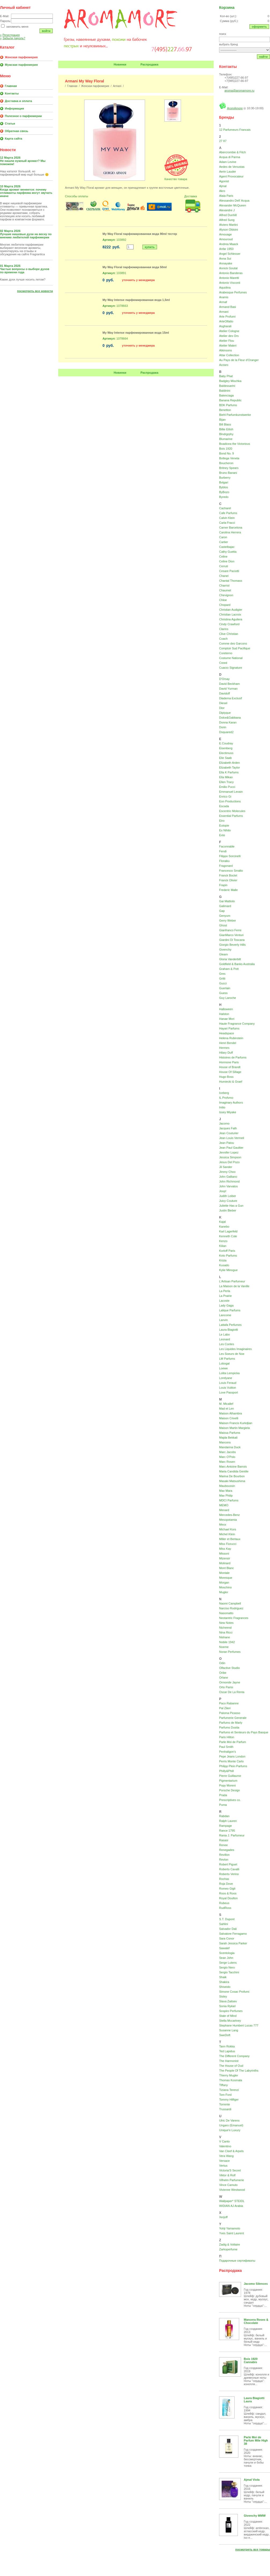 The width and height of the screenshot is (270, 2576). What do you see at coordinates (230, 717) in the screenshot?
I see `Dolce&Gabbana` at bounding box center [230, 717].